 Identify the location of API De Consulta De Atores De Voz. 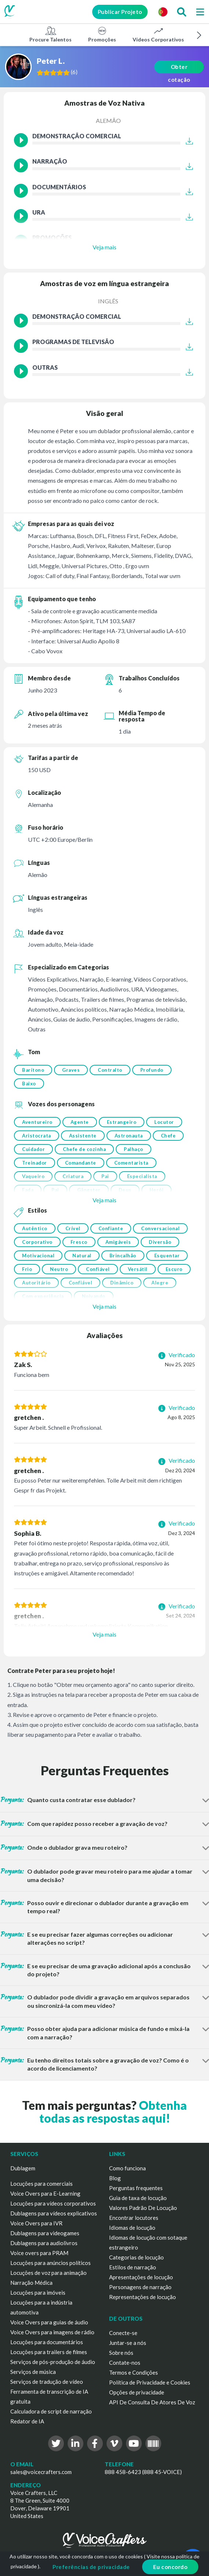
(152, 2402).